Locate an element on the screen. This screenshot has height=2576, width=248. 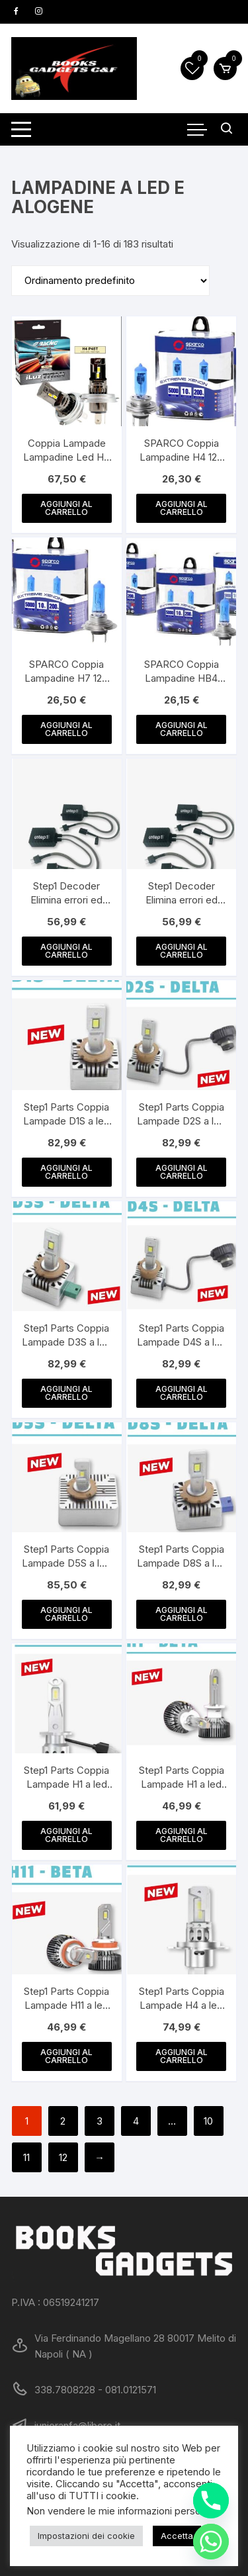
3 [Pagina 3] is located at coordinates (100, 2121).